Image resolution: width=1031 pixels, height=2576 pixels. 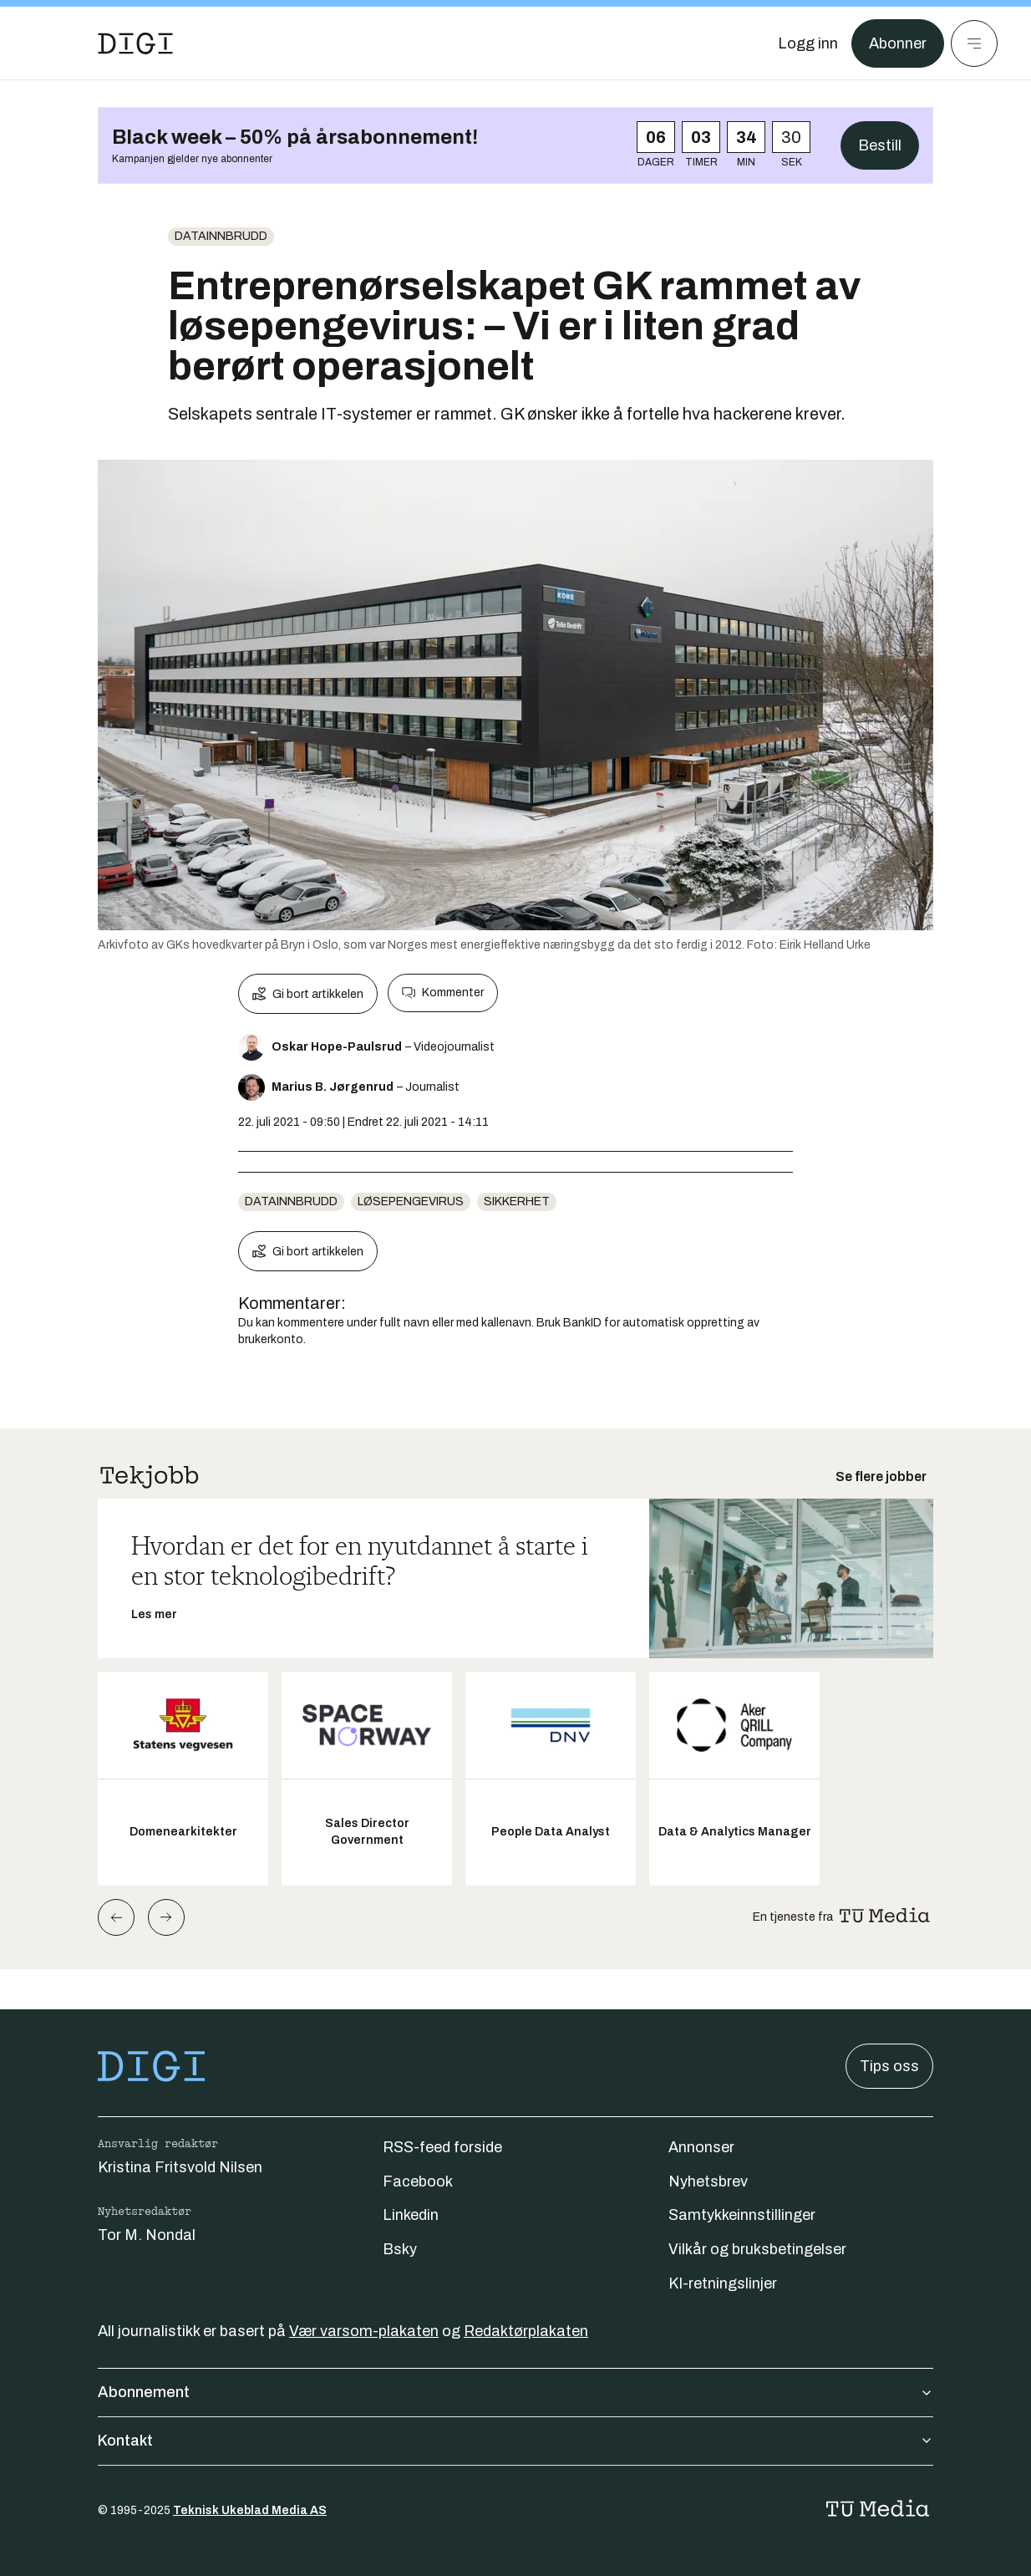 I want to click on Linkedin [Følg oss på linkedin], so click(x=411, y=2215).